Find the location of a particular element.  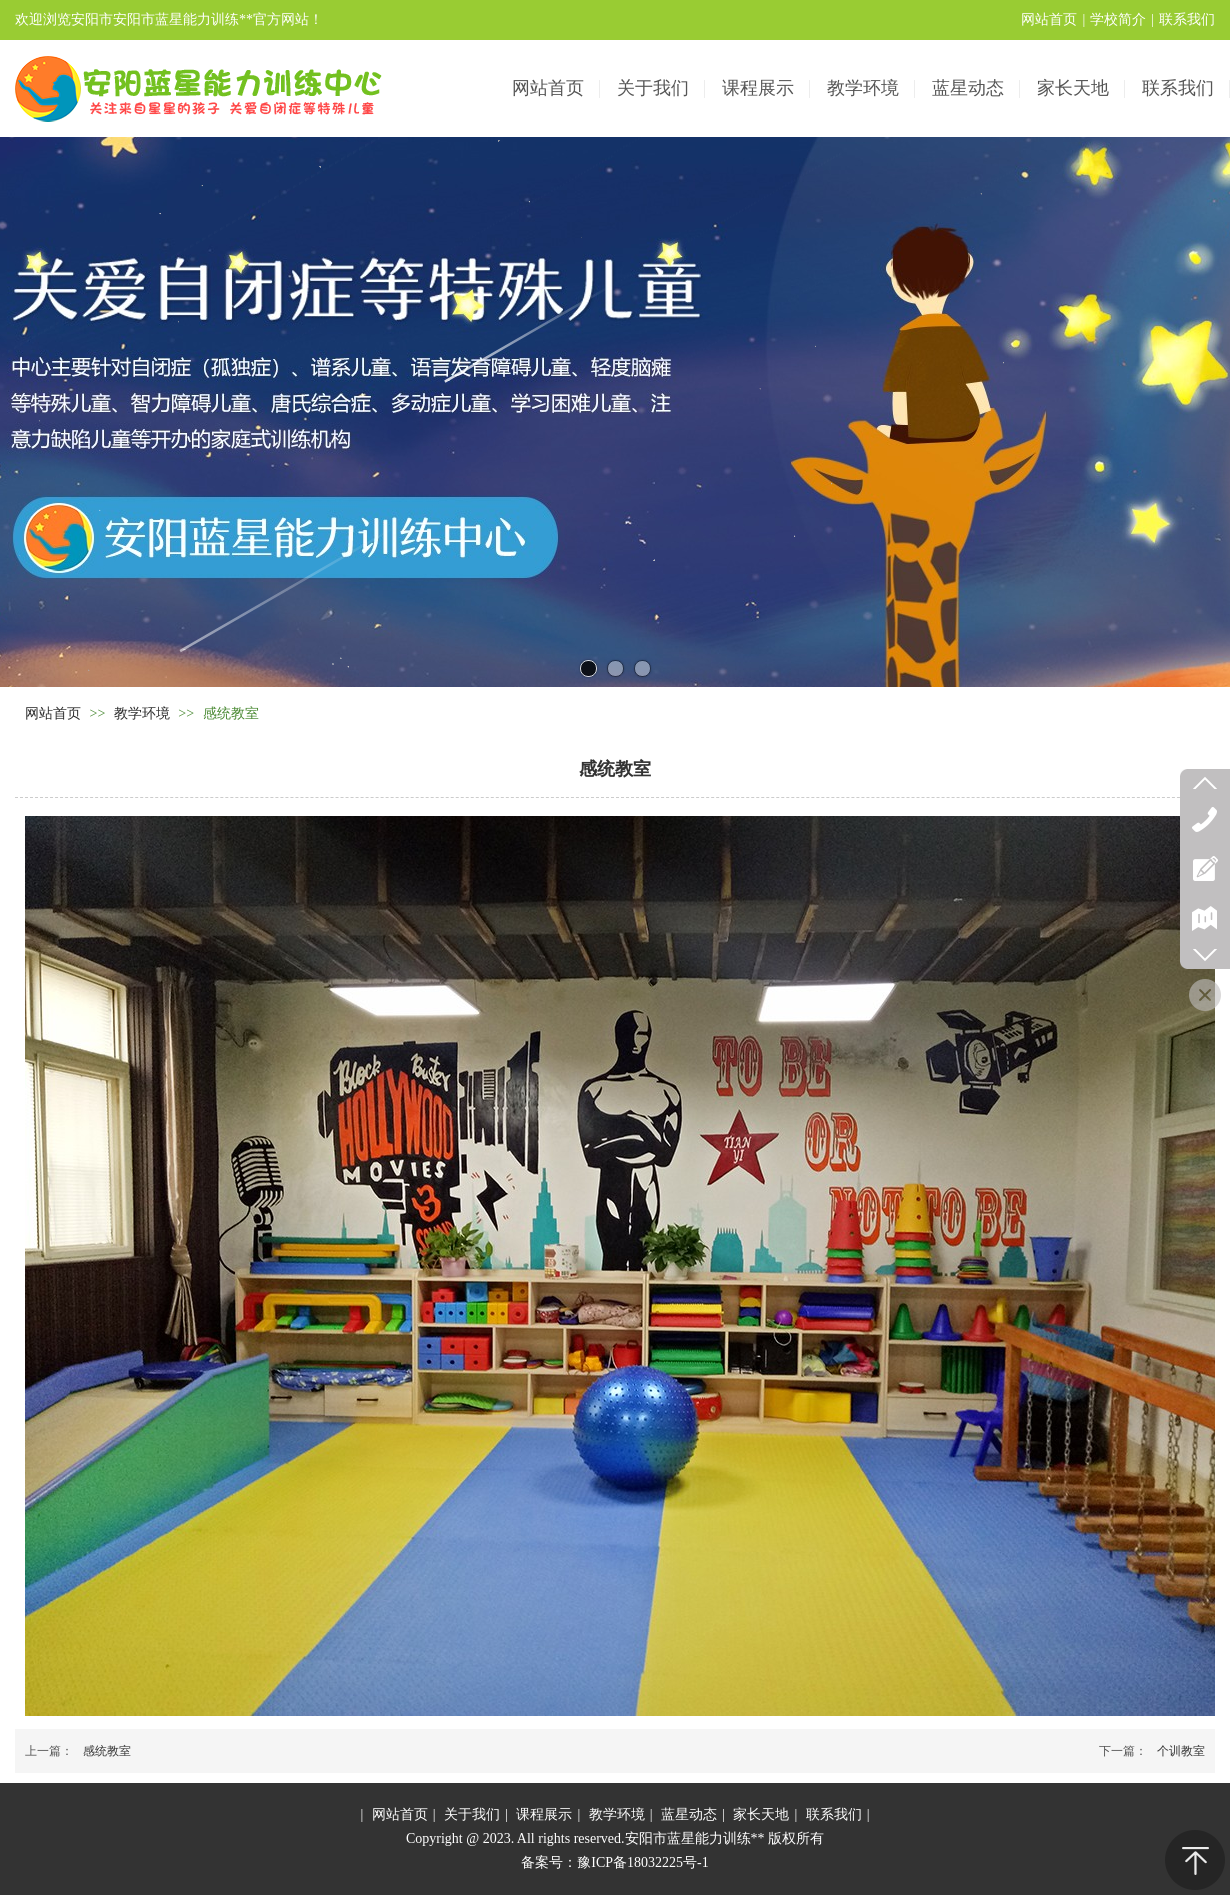

联系我们 is located at coordinates (1187, 19).